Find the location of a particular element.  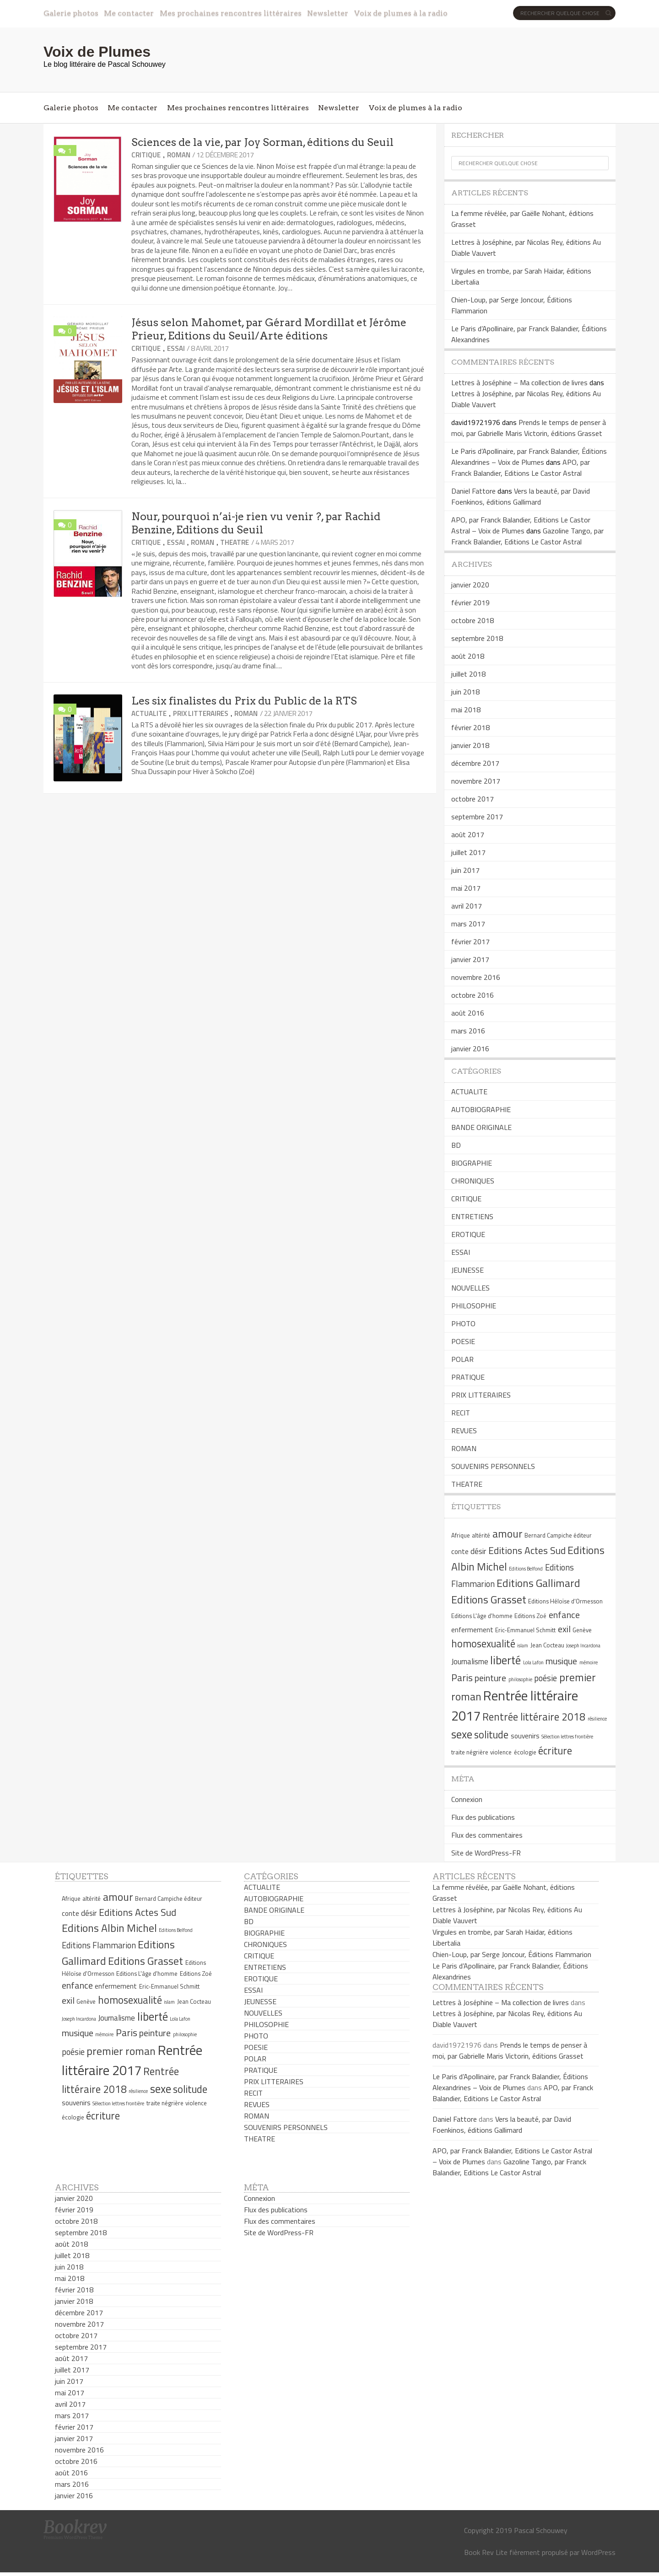

Journalisme [Journalisme (7 éléments)] is located at coordinates (469, 1661).